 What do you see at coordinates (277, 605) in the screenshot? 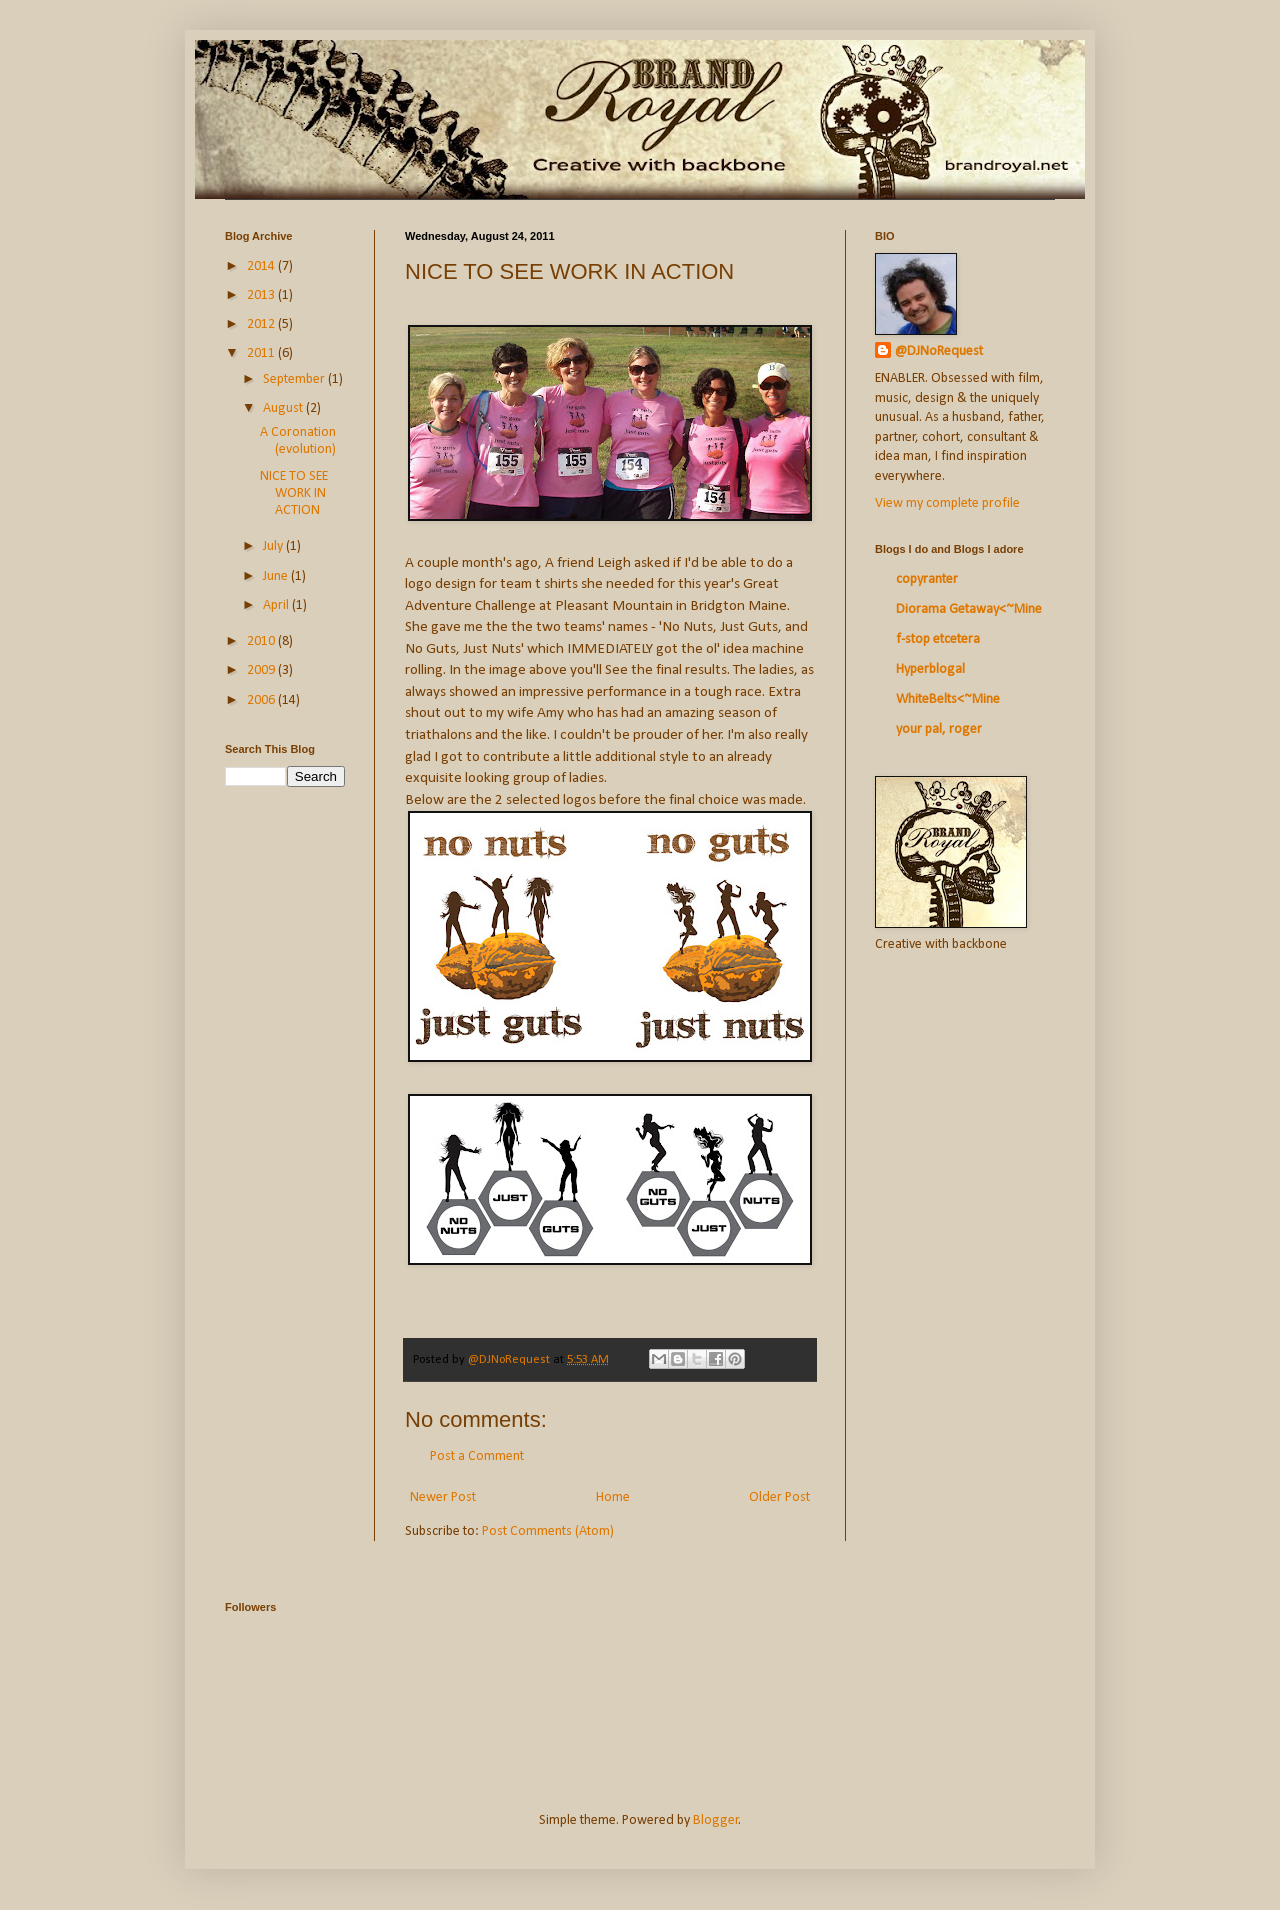
I see `April` at bounding box center [277, 605].